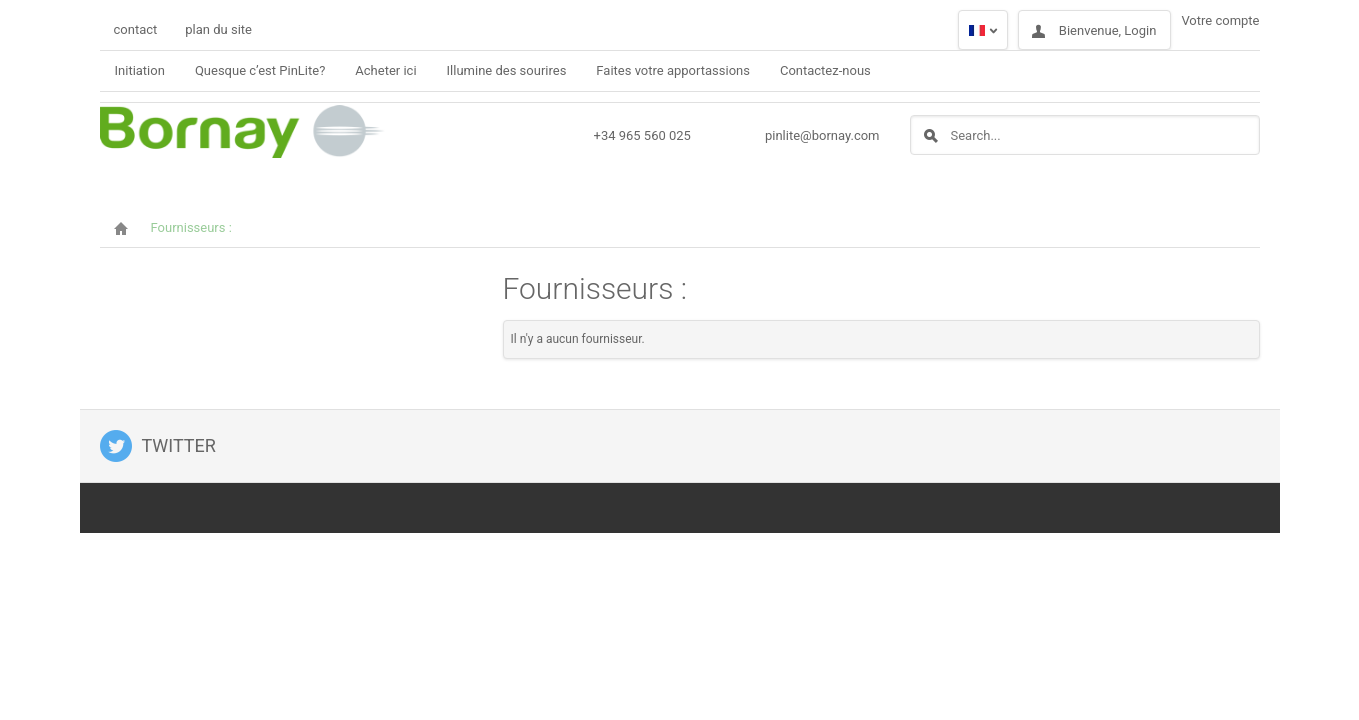 This screenshot has width=1359, height=720. What do you see at coordinates (218, 29) in the screenshot?
I see `plan du site` at bounding box center [218, 29].